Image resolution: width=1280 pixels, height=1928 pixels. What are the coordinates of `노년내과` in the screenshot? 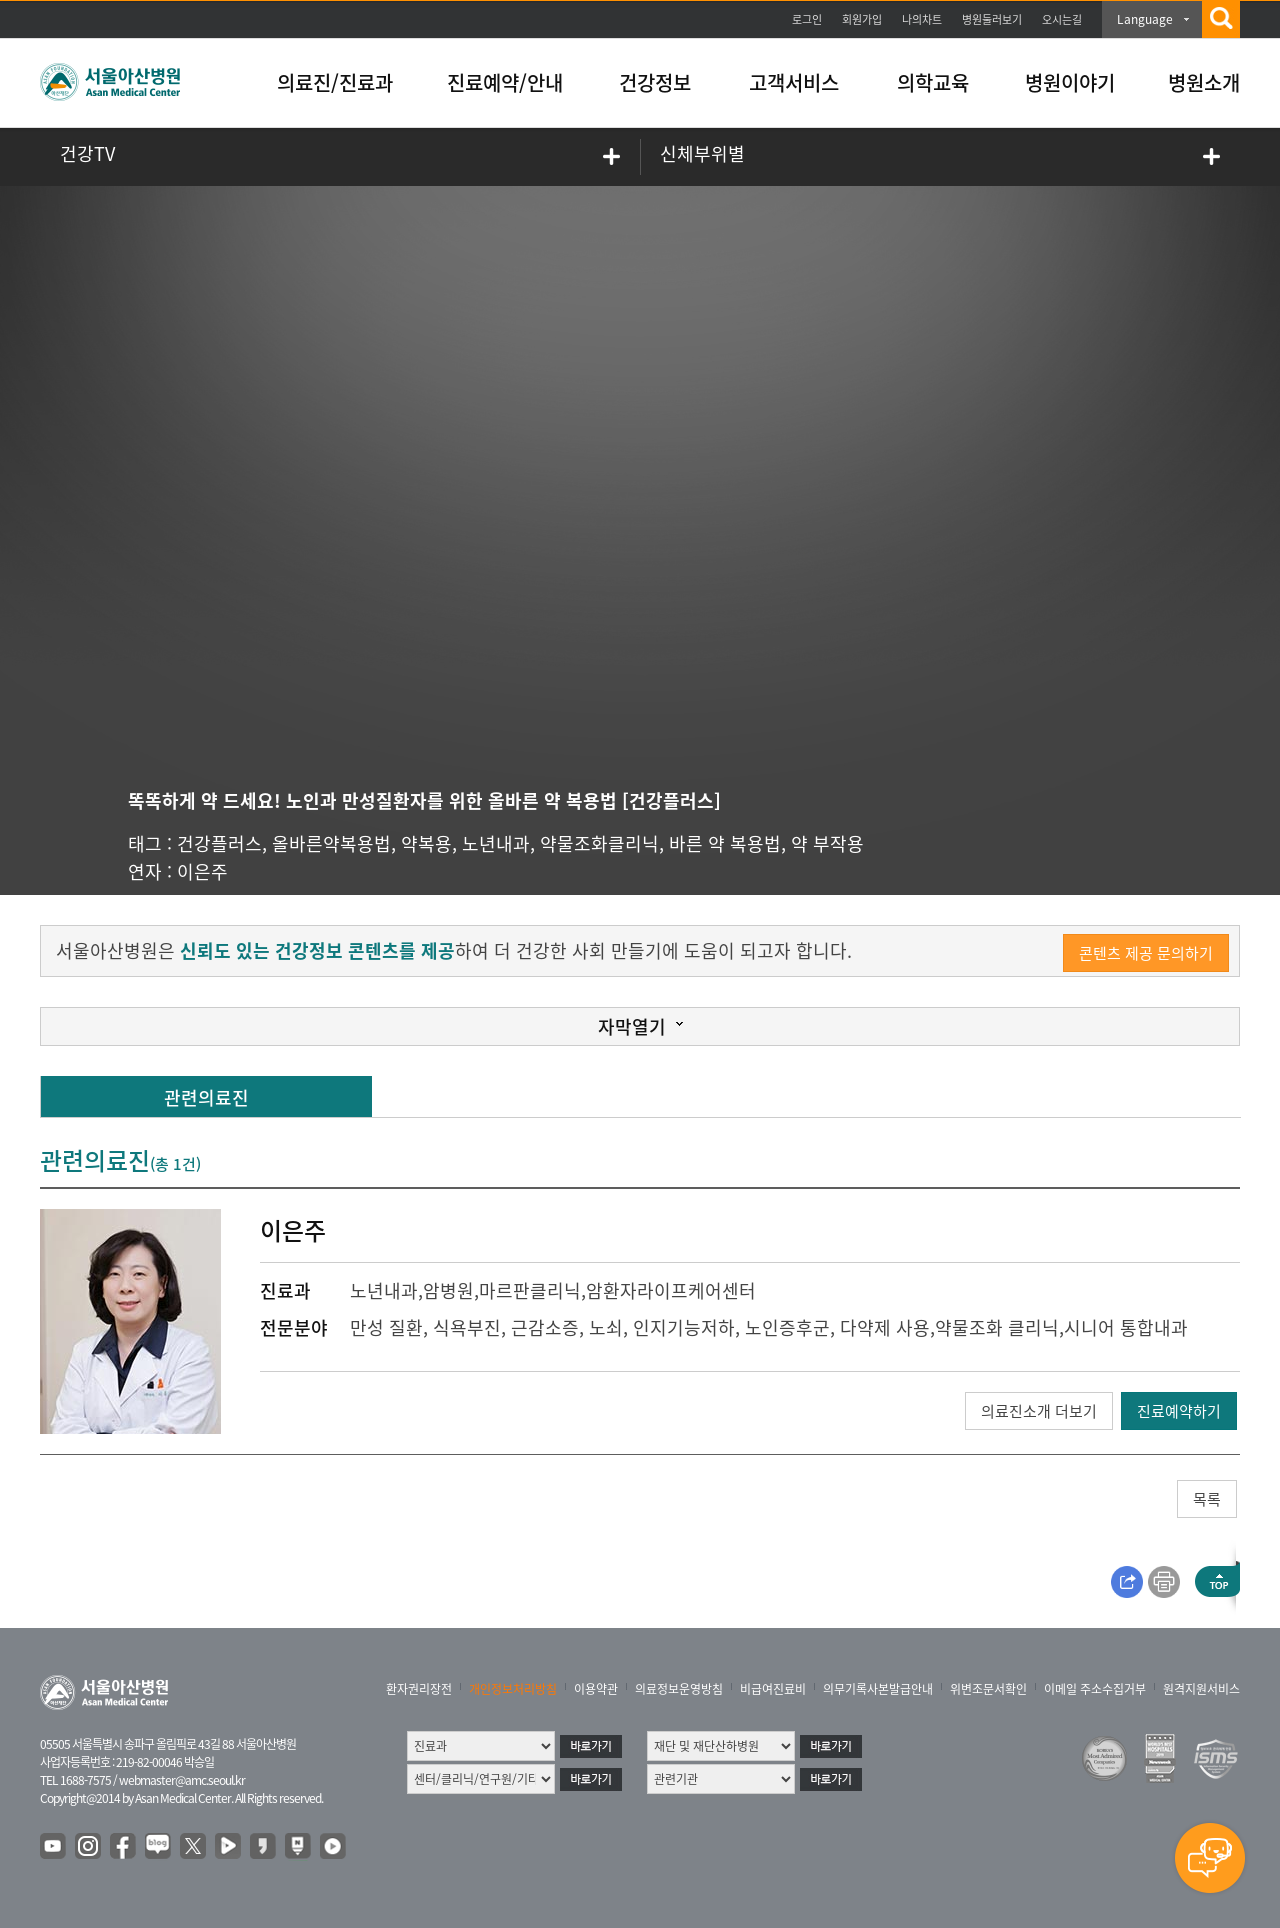 It's located at (496, 843).